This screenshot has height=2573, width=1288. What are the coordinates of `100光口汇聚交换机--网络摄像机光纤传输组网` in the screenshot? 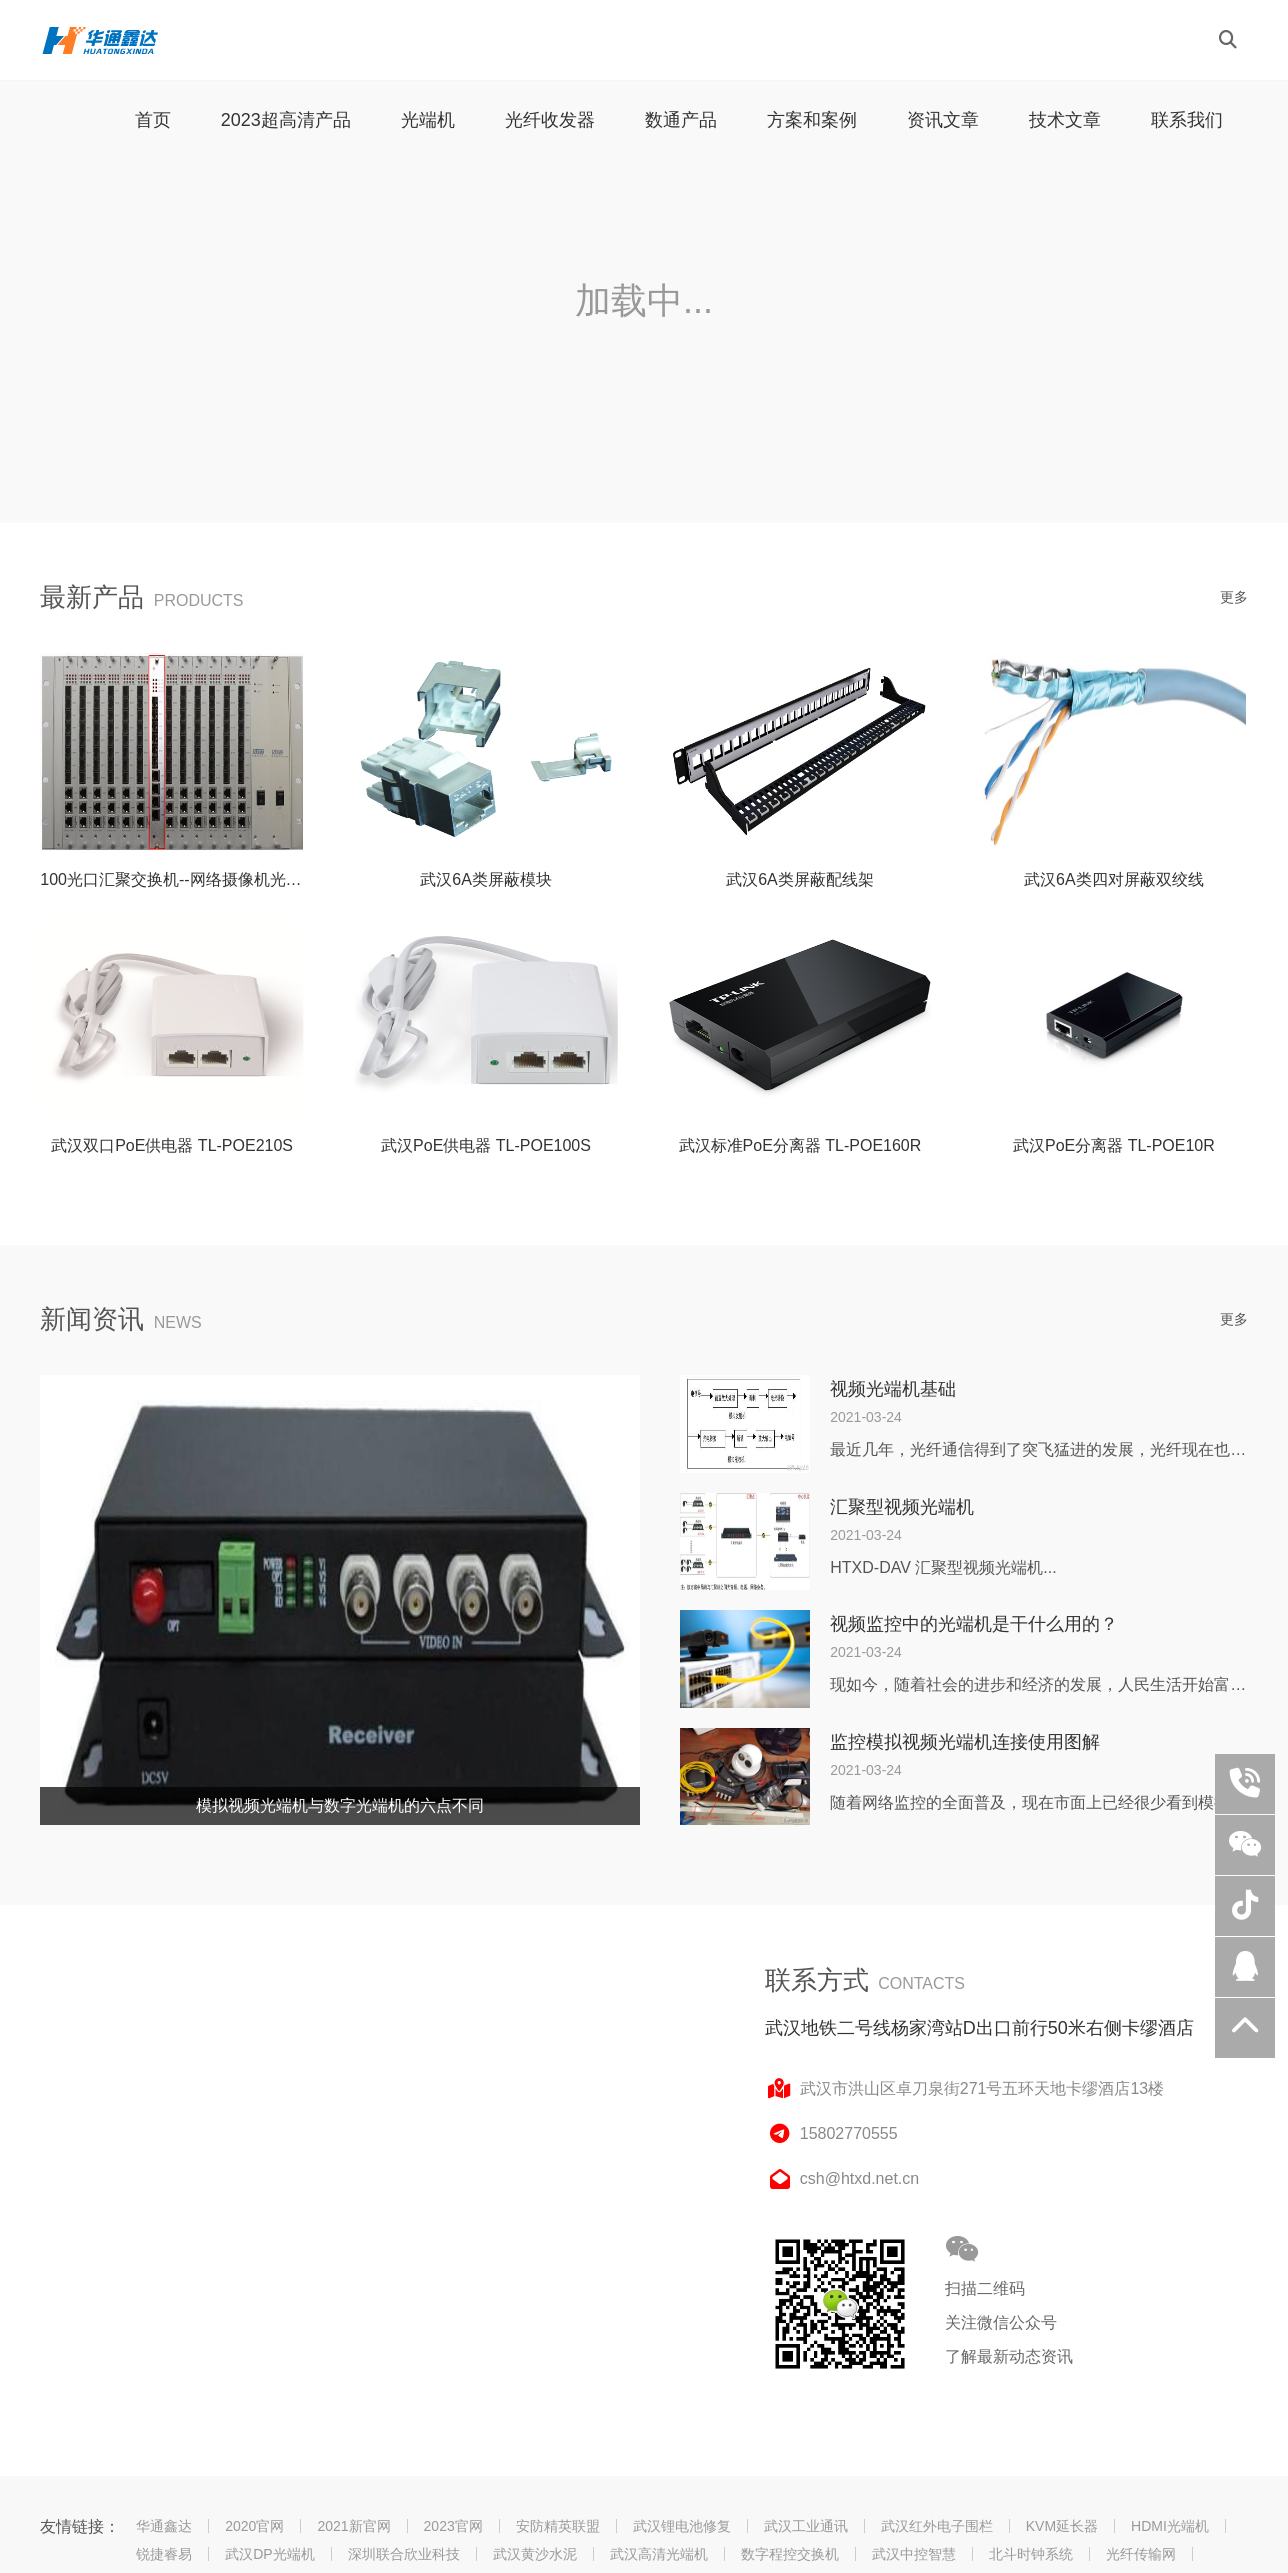 It's located at (202, 879).